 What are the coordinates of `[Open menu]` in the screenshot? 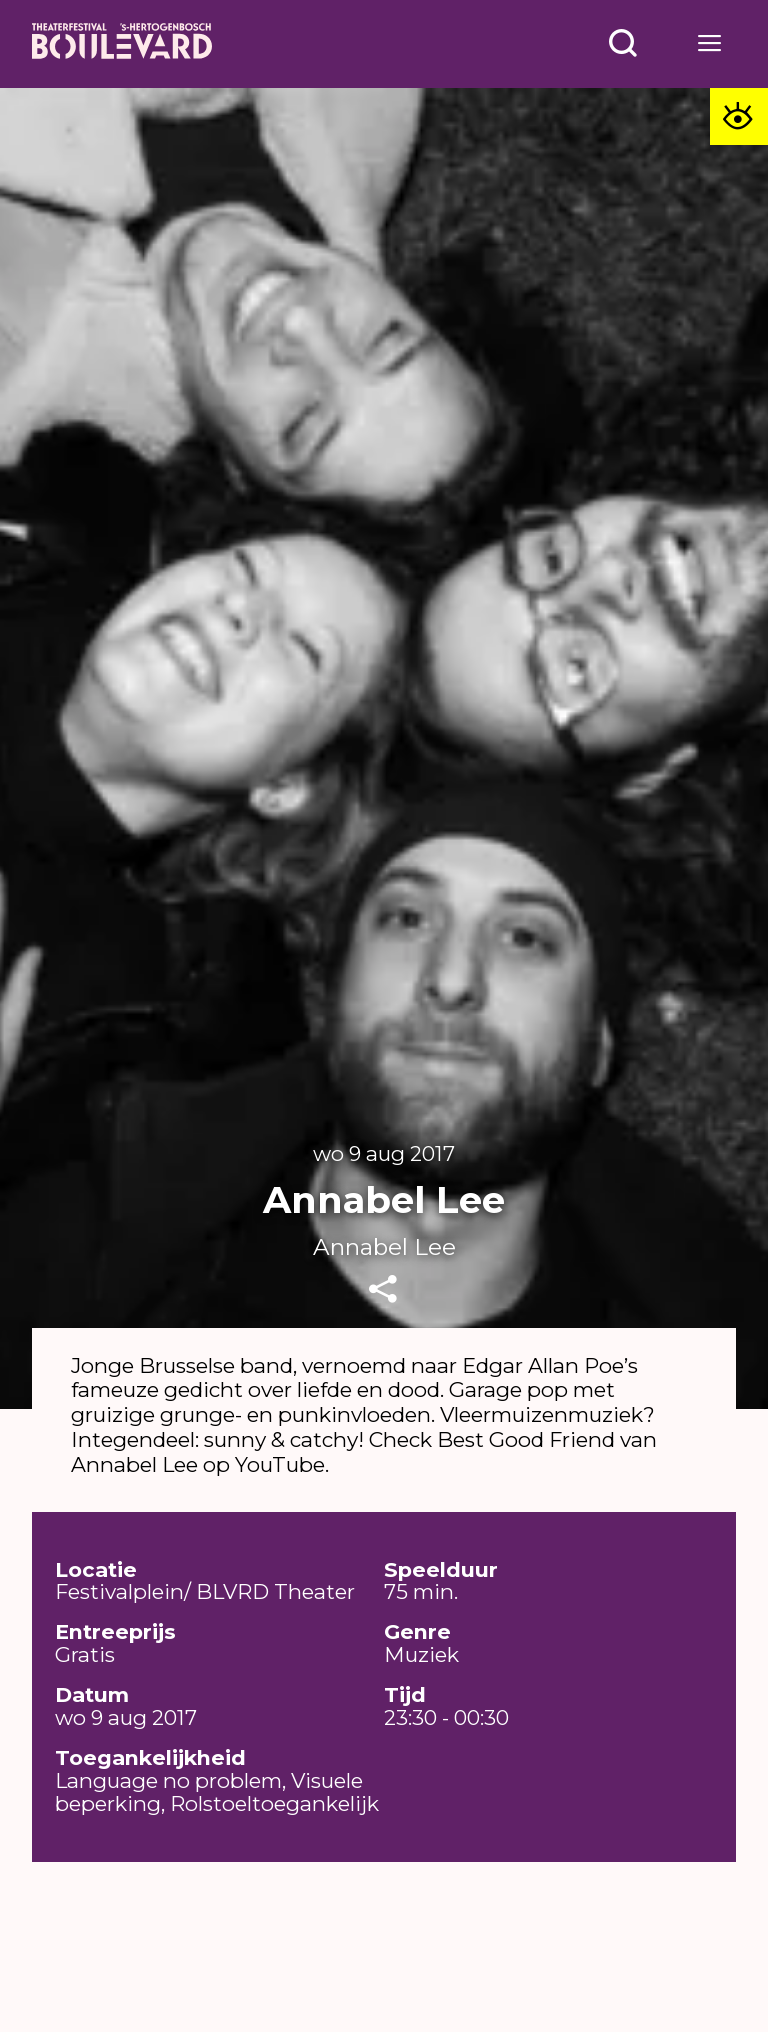 It's located at (623, 43).